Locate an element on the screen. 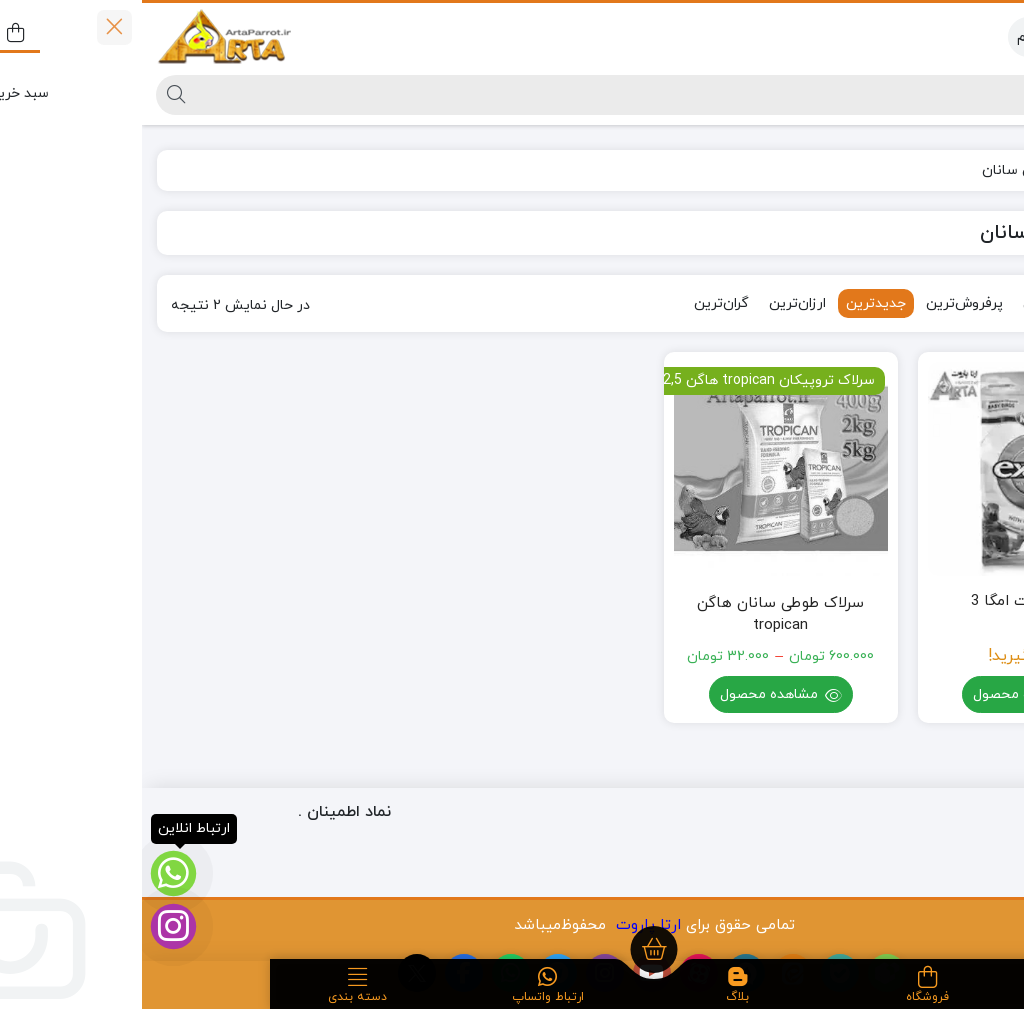 Image resolution: width=1024 pixels, height=1009 pixels. [ارتباط انلاین] is located at coordinates (31, 873).